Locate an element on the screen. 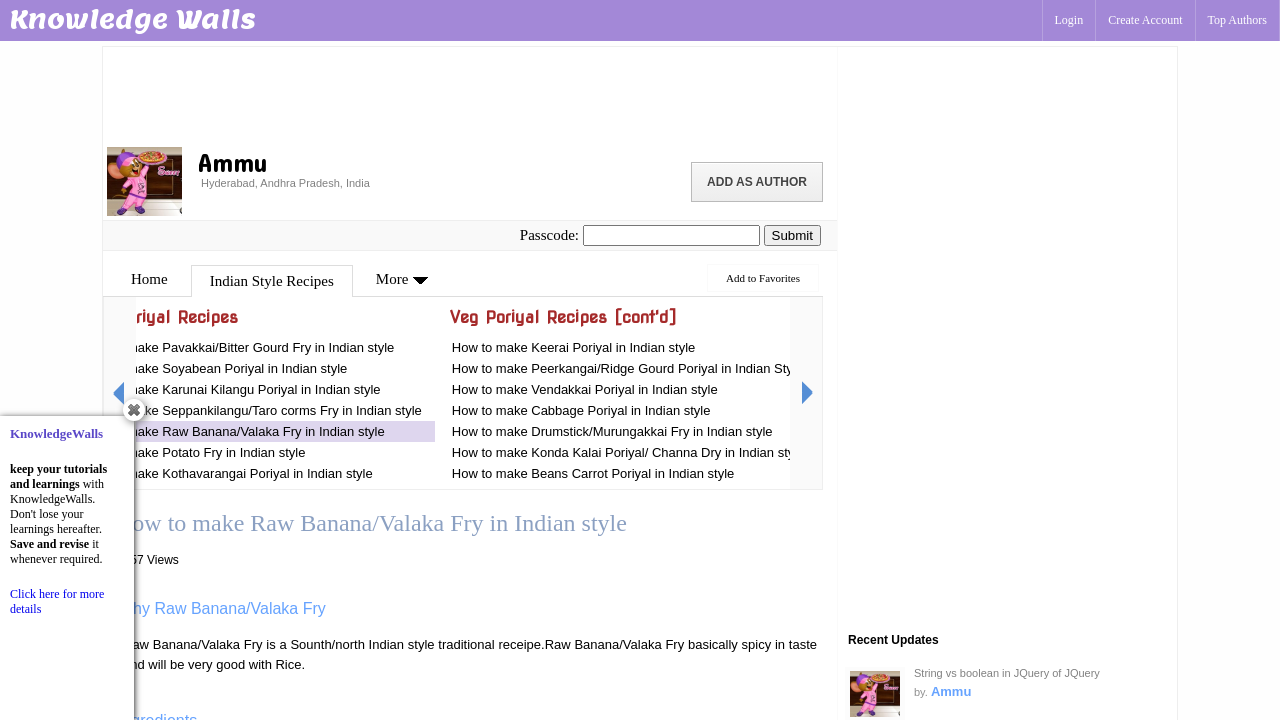  String vs boolean in JQuery of JQuery is located at coordinates (1007, 673).